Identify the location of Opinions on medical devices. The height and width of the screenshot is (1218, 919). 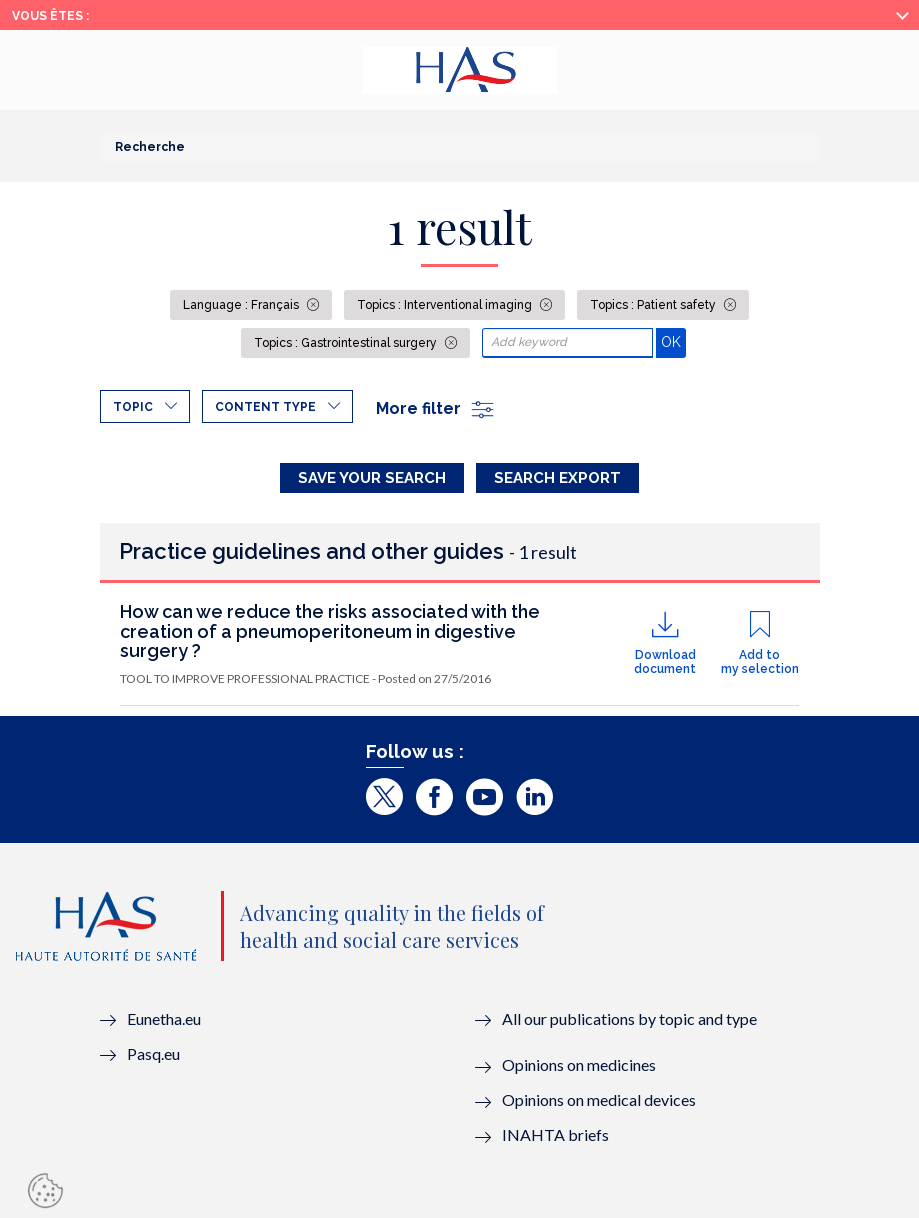
(599, 1099).